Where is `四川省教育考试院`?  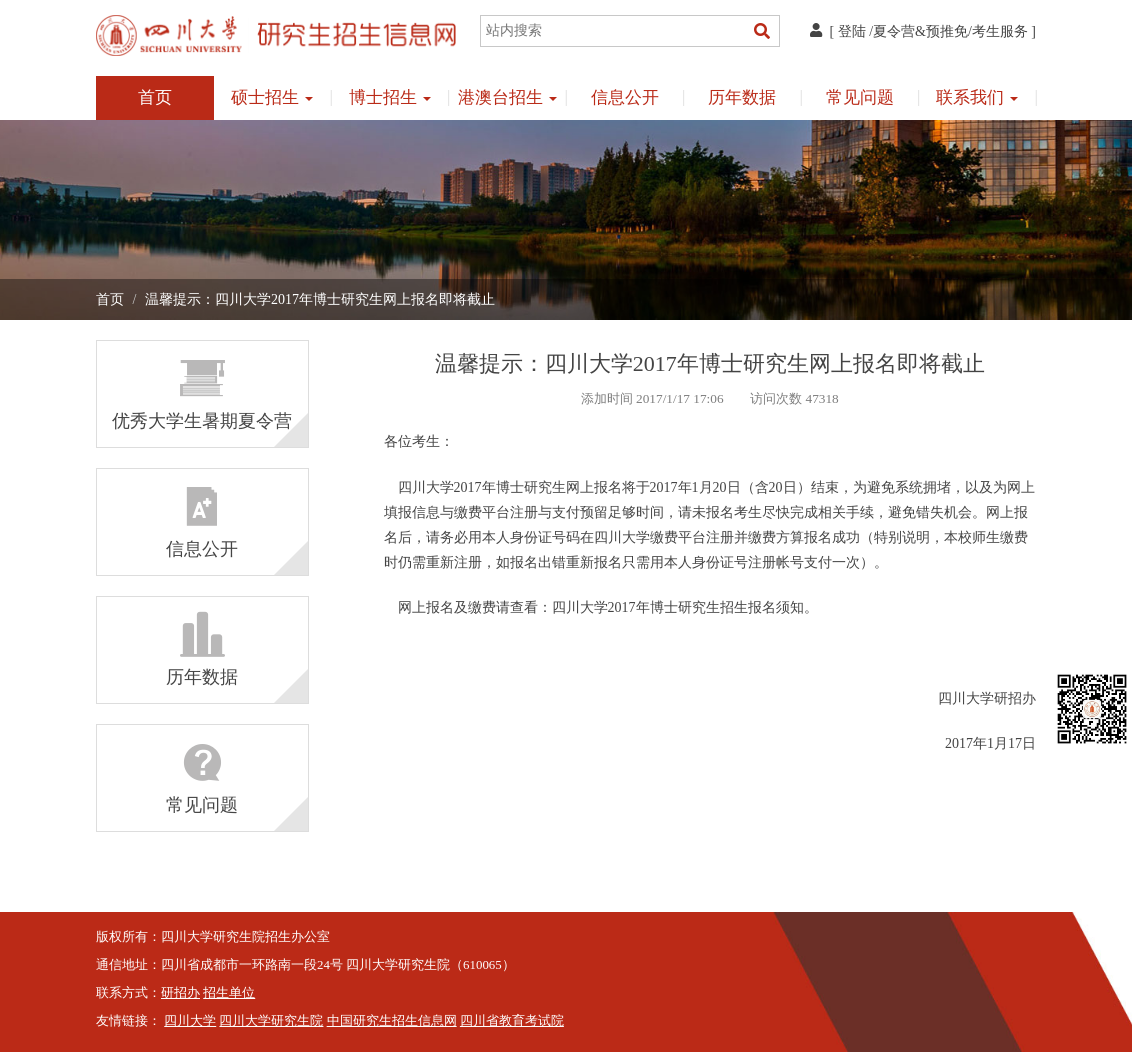
四川省教育考试院 is located at coordinates (512, 1021).